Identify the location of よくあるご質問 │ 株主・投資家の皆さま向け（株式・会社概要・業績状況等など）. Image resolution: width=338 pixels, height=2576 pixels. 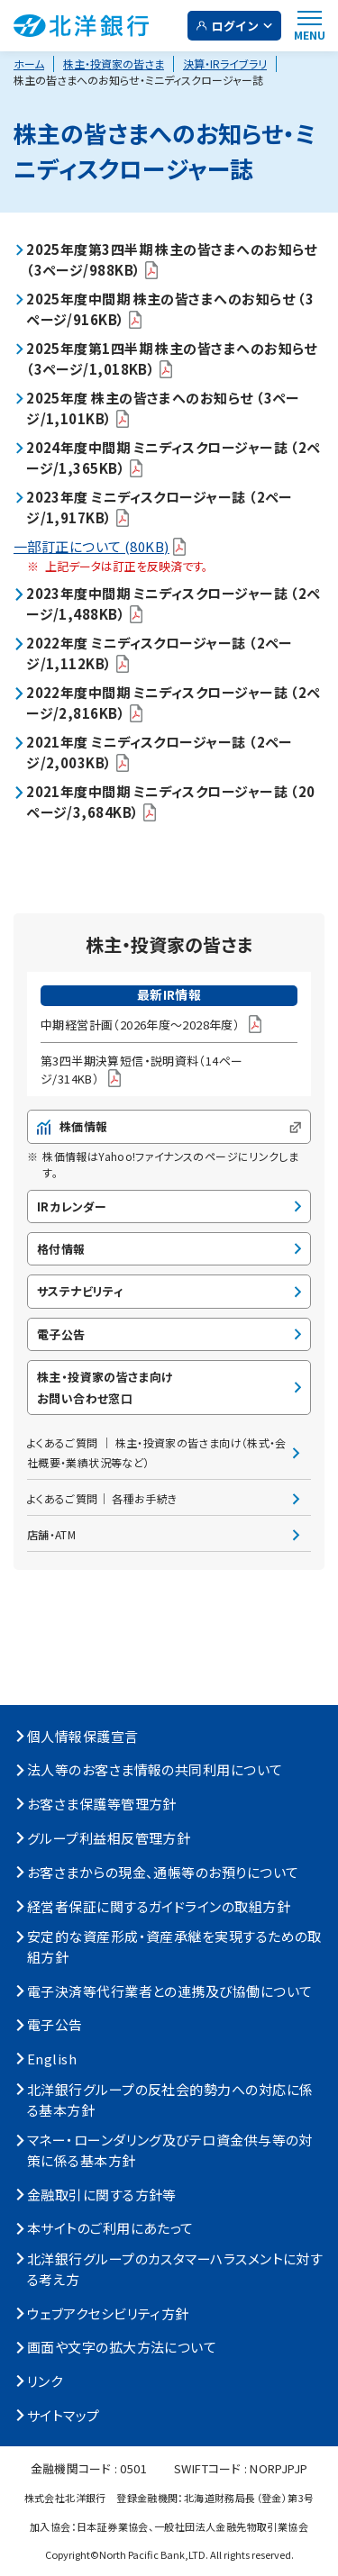
(157, 1452).